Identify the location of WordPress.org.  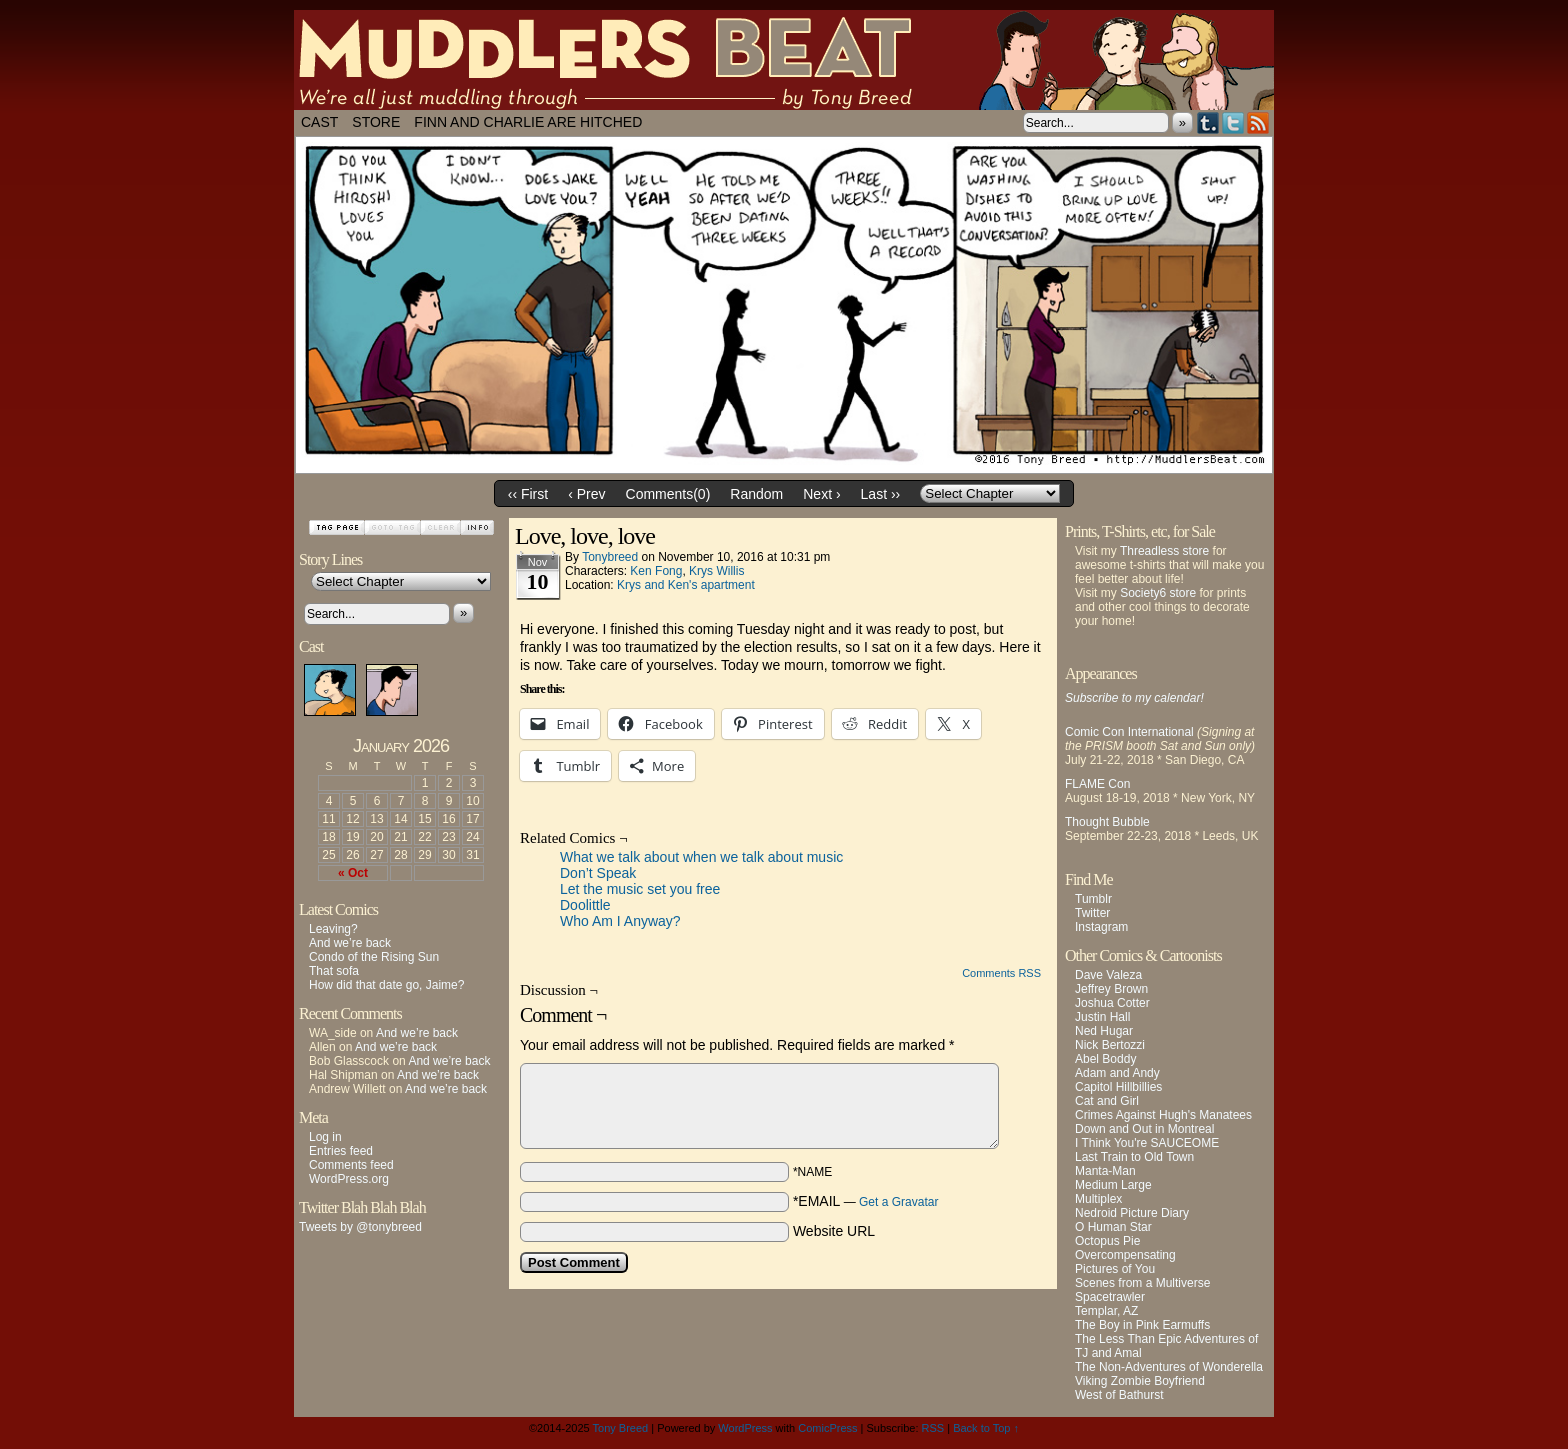
(349, 1179).